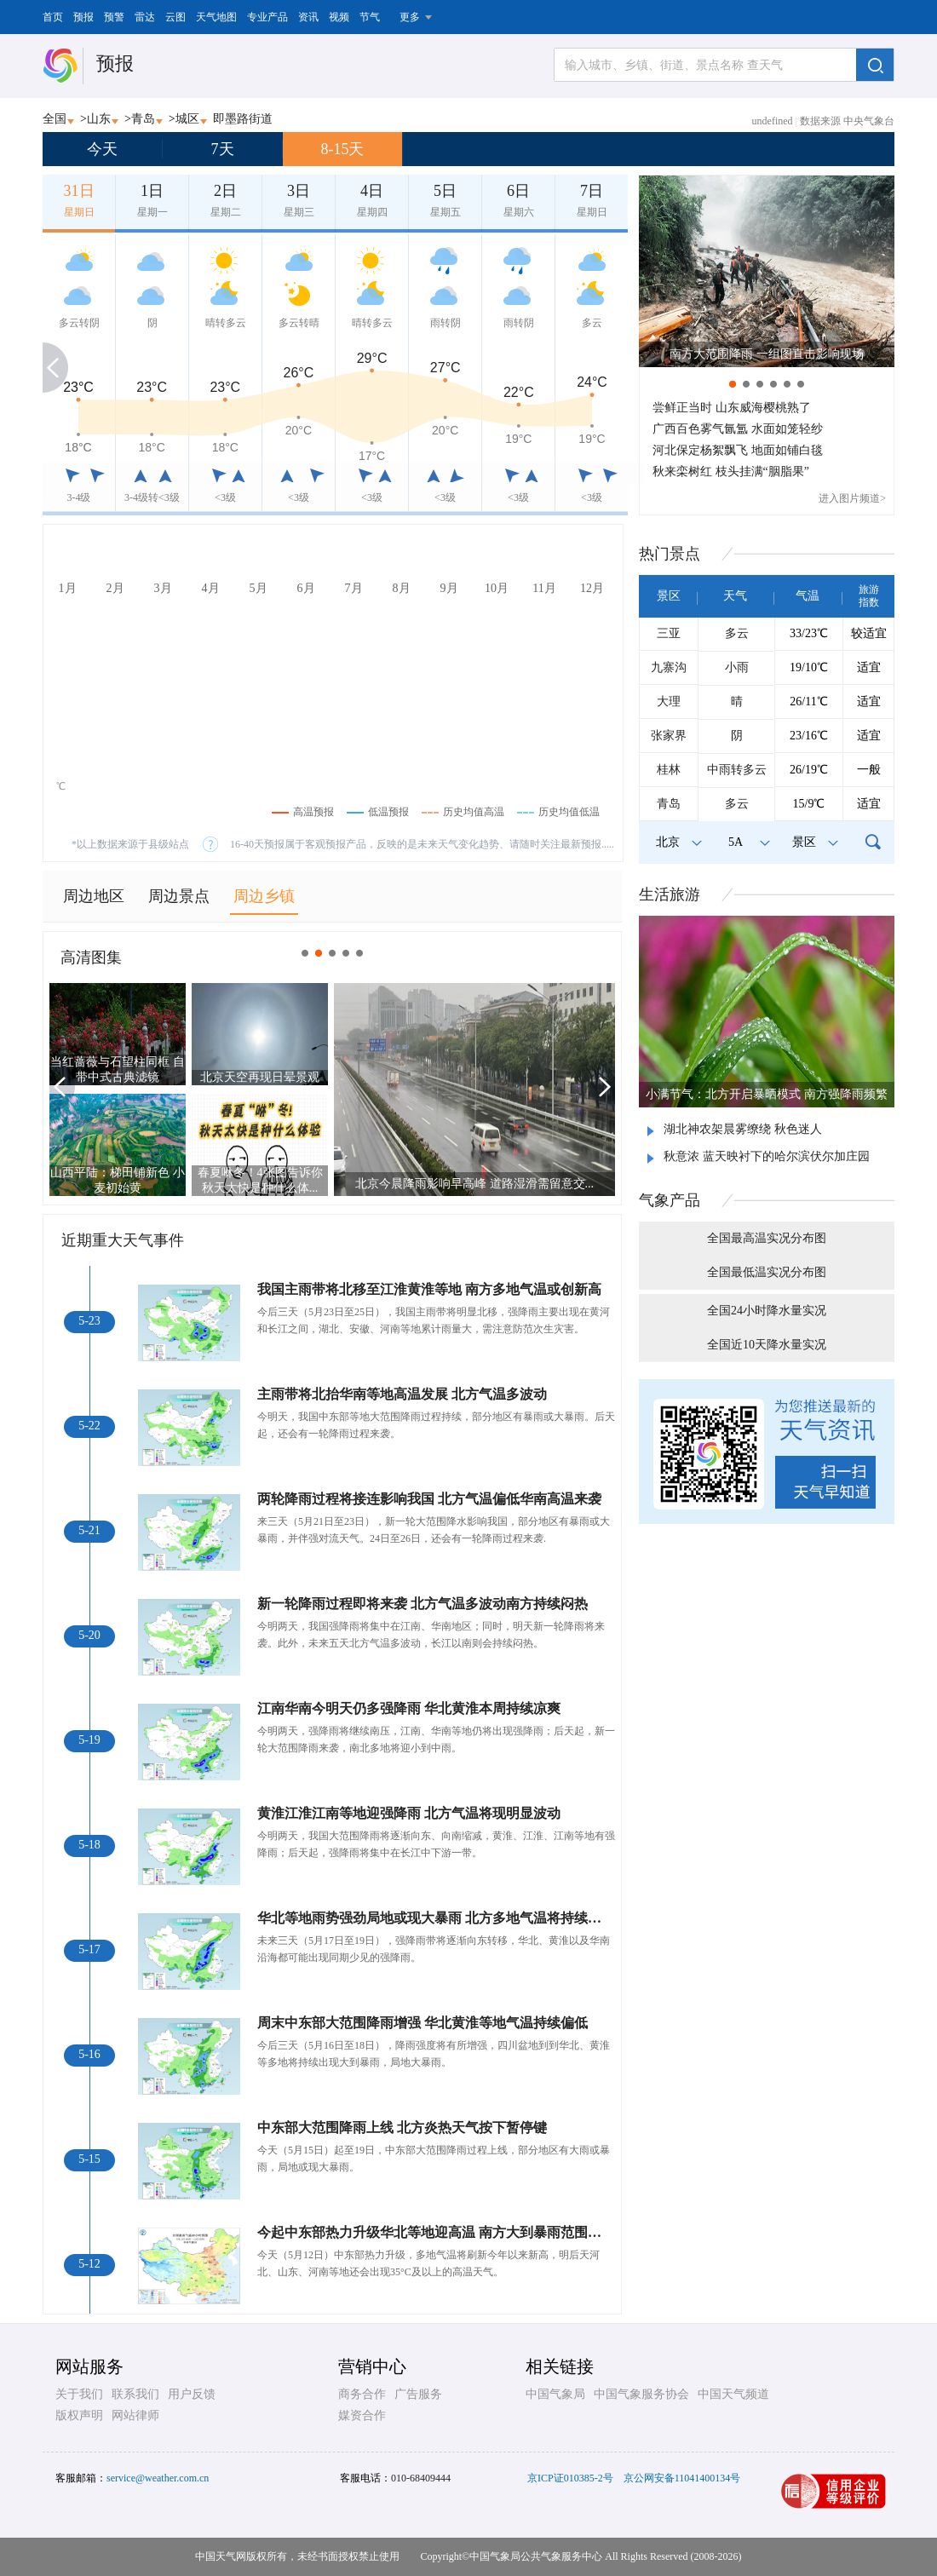 The image size is (937, 2576). What do you see at coordinates (343, 149) in the screenshot?
I see `8-15天` at bounding box center [343, 149].